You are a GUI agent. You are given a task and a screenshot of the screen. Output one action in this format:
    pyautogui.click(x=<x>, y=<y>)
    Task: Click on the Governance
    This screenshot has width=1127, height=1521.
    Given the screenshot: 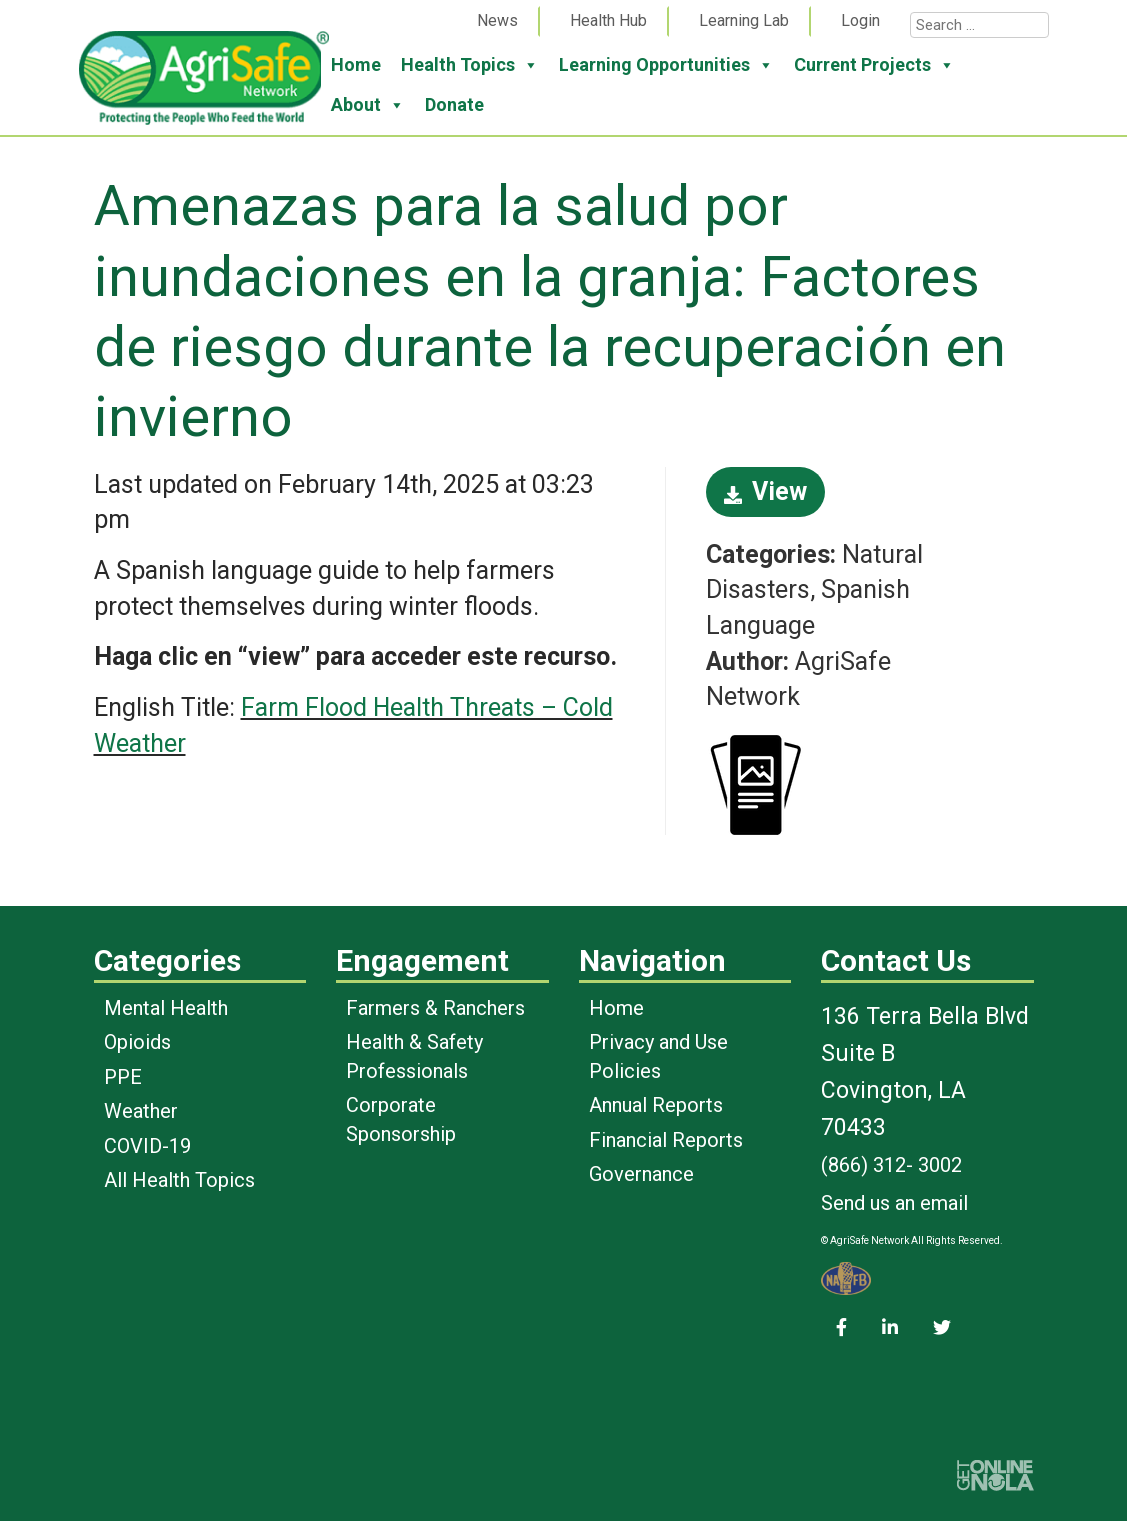 What is the action you would take?
    pyautogui.click(x=641, y=1174)
    